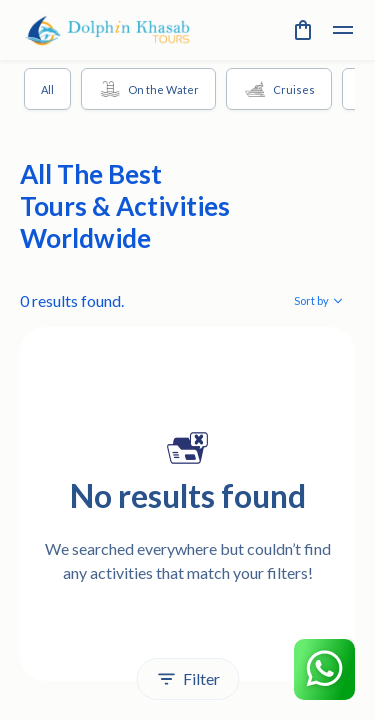  What do you see at coordinates (343, 30) in the screenshot?
I see `[toggle]` at bounding box center [343, 30].